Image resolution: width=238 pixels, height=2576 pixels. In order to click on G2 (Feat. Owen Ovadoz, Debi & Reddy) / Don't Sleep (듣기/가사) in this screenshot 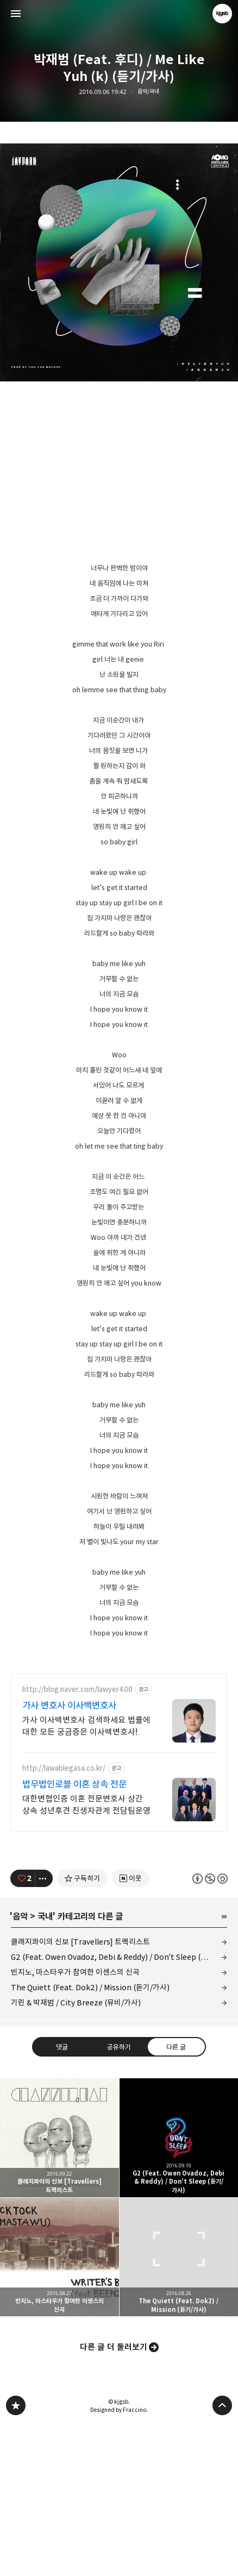, I will do `click(119, 2109)`.